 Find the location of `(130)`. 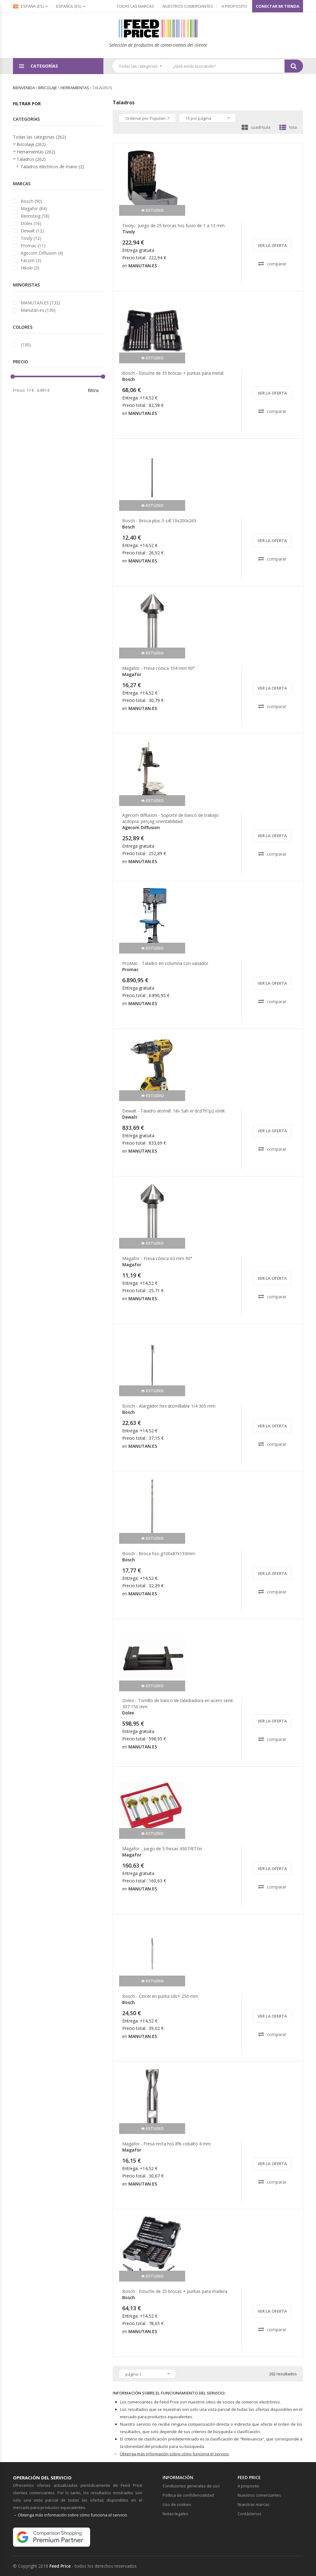

(130) is located at coordinates (26, 345).